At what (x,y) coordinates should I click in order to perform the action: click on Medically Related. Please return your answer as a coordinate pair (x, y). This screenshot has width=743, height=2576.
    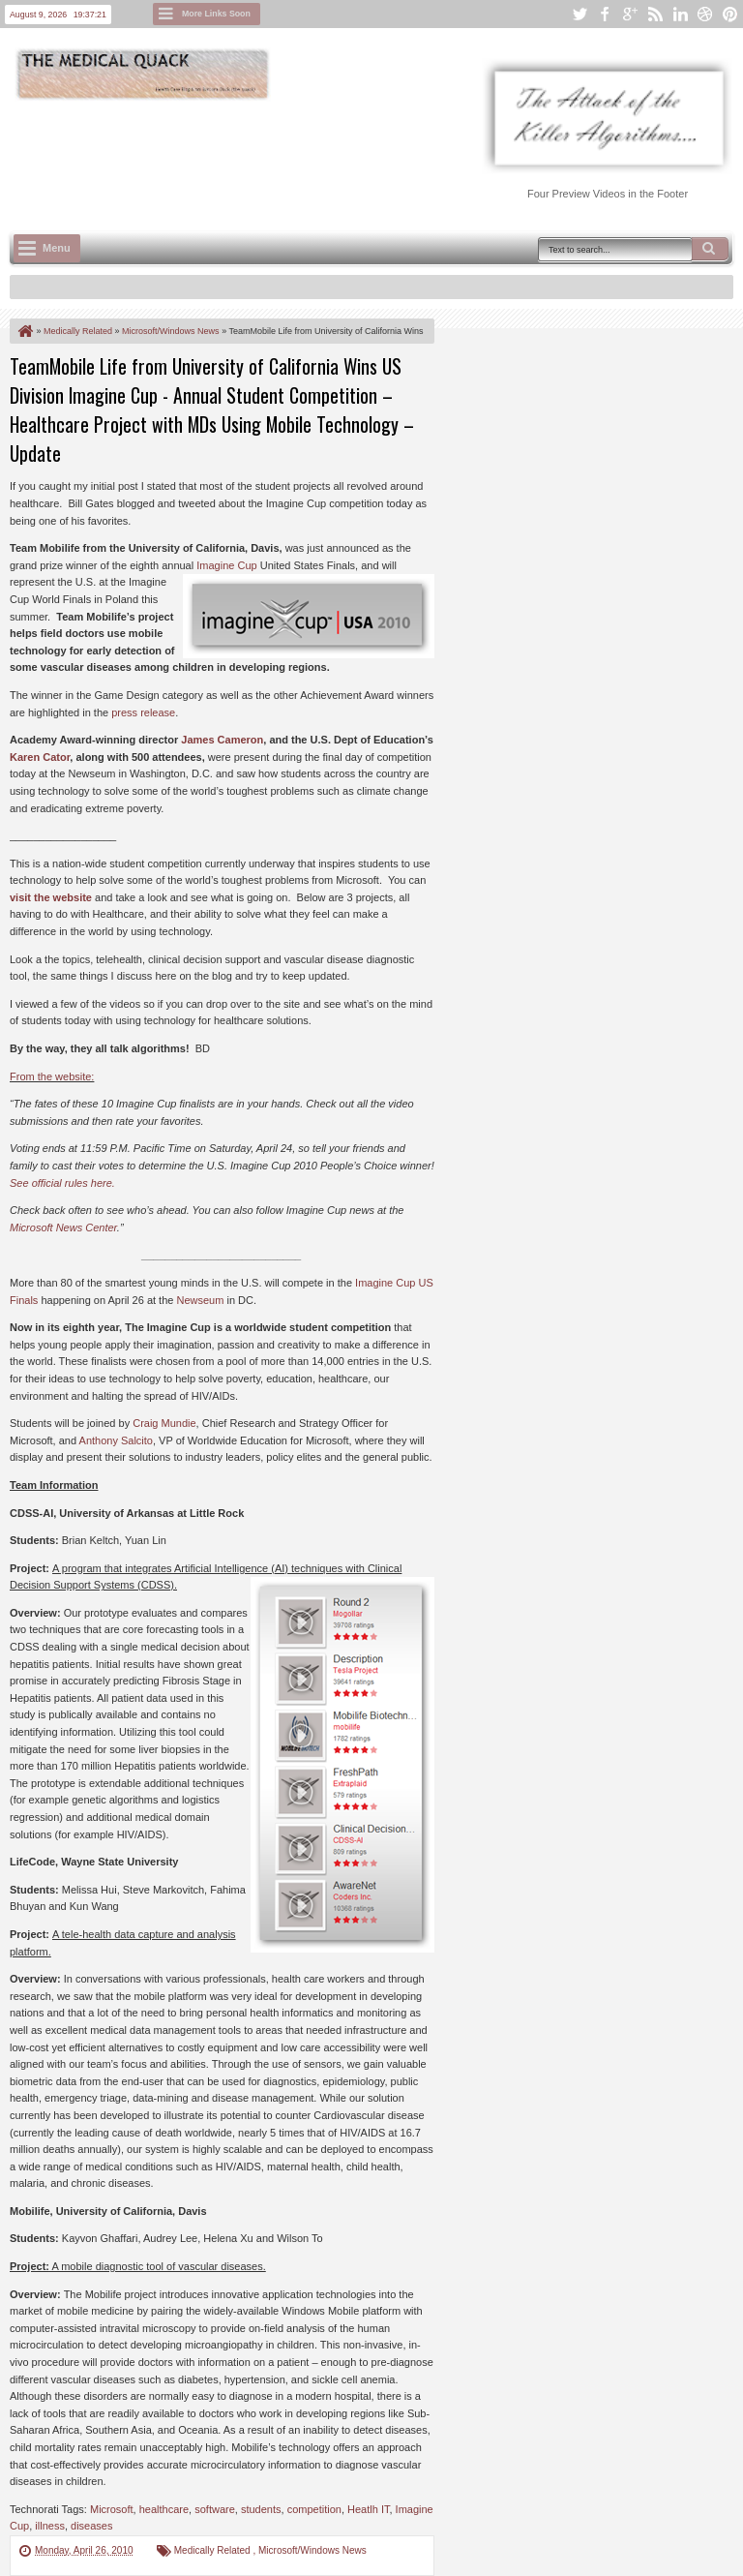
    Looking at the image, I should click on (213, 2550).